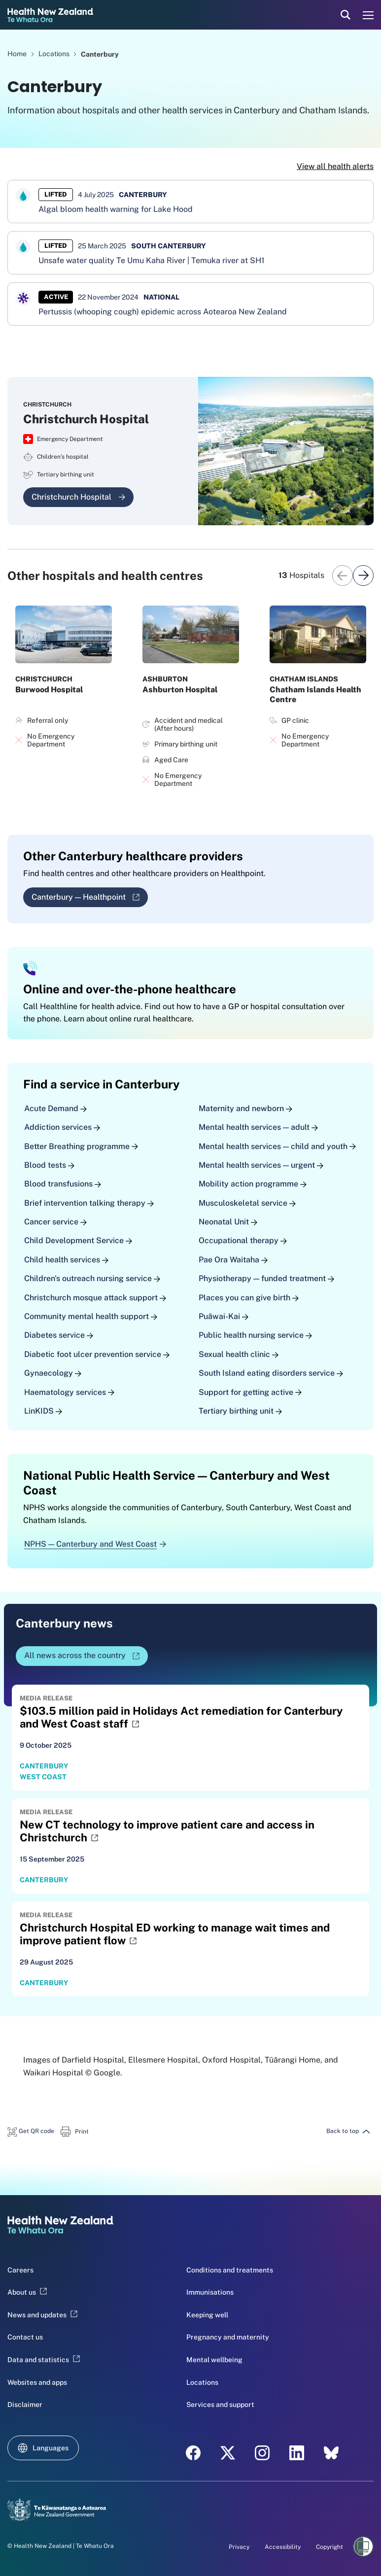 Image resolution: width=381 pixels, height=2576 pixels. I want to click on [search], so click(345, 15).